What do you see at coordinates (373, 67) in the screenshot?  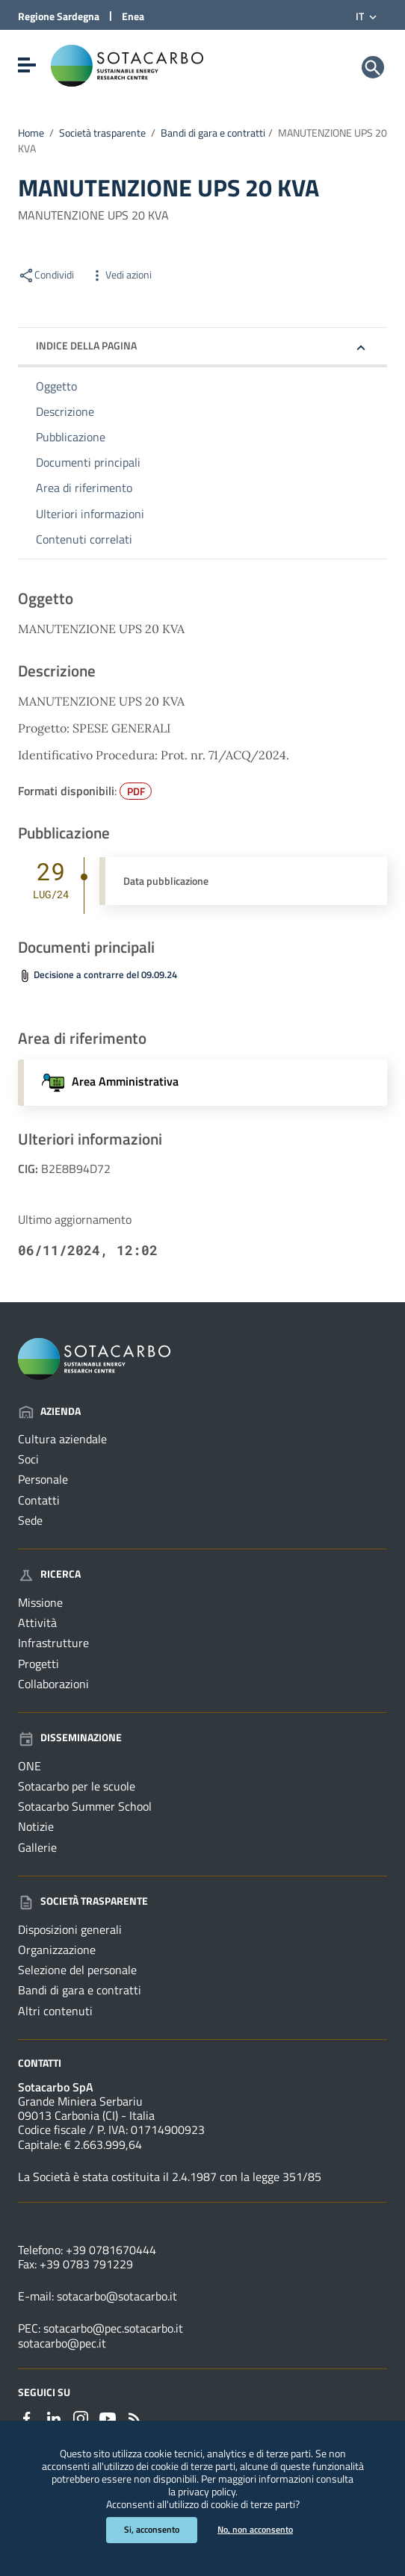 I see `[Cerca]` at bounding box center [373, 67].